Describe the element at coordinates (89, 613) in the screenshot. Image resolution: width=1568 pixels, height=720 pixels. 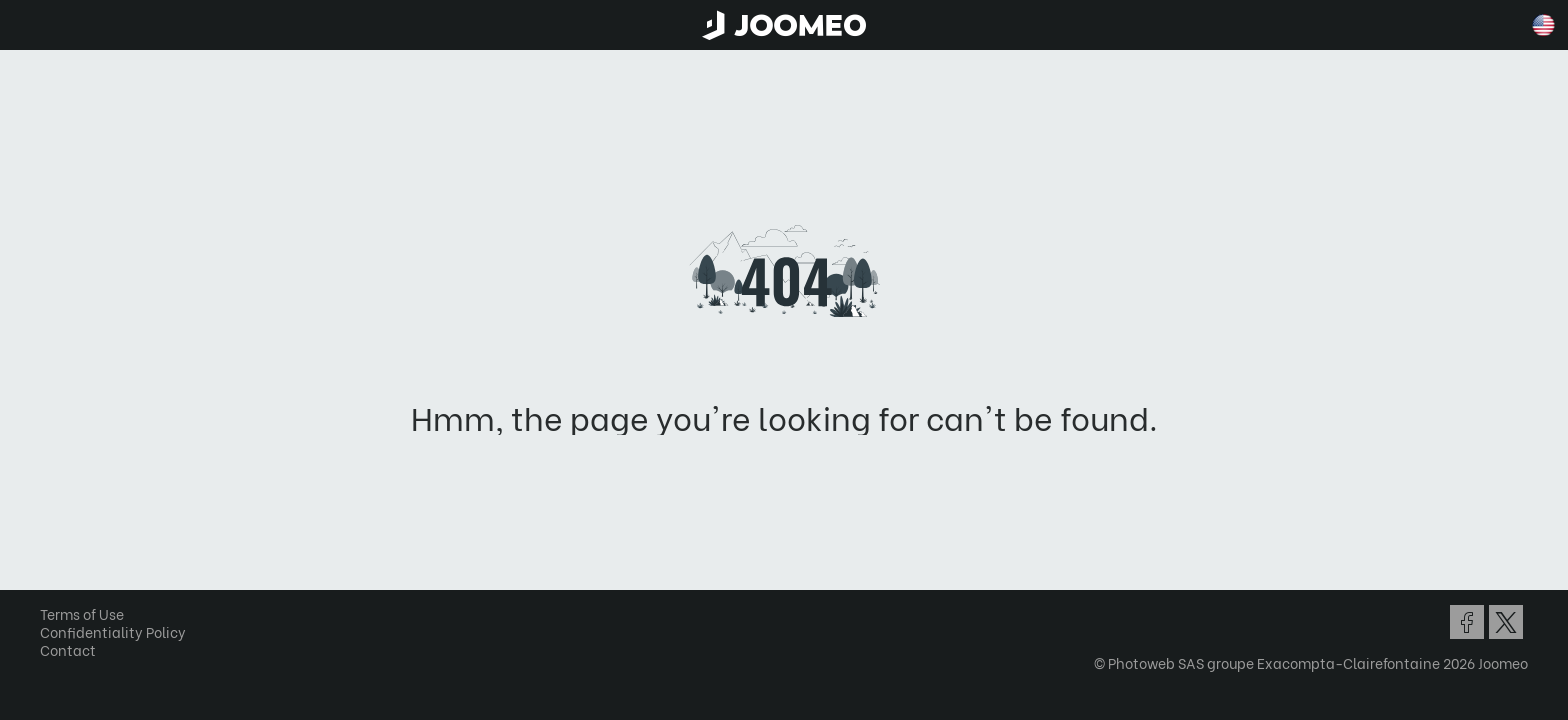
I see `Terms of Use` at that location.